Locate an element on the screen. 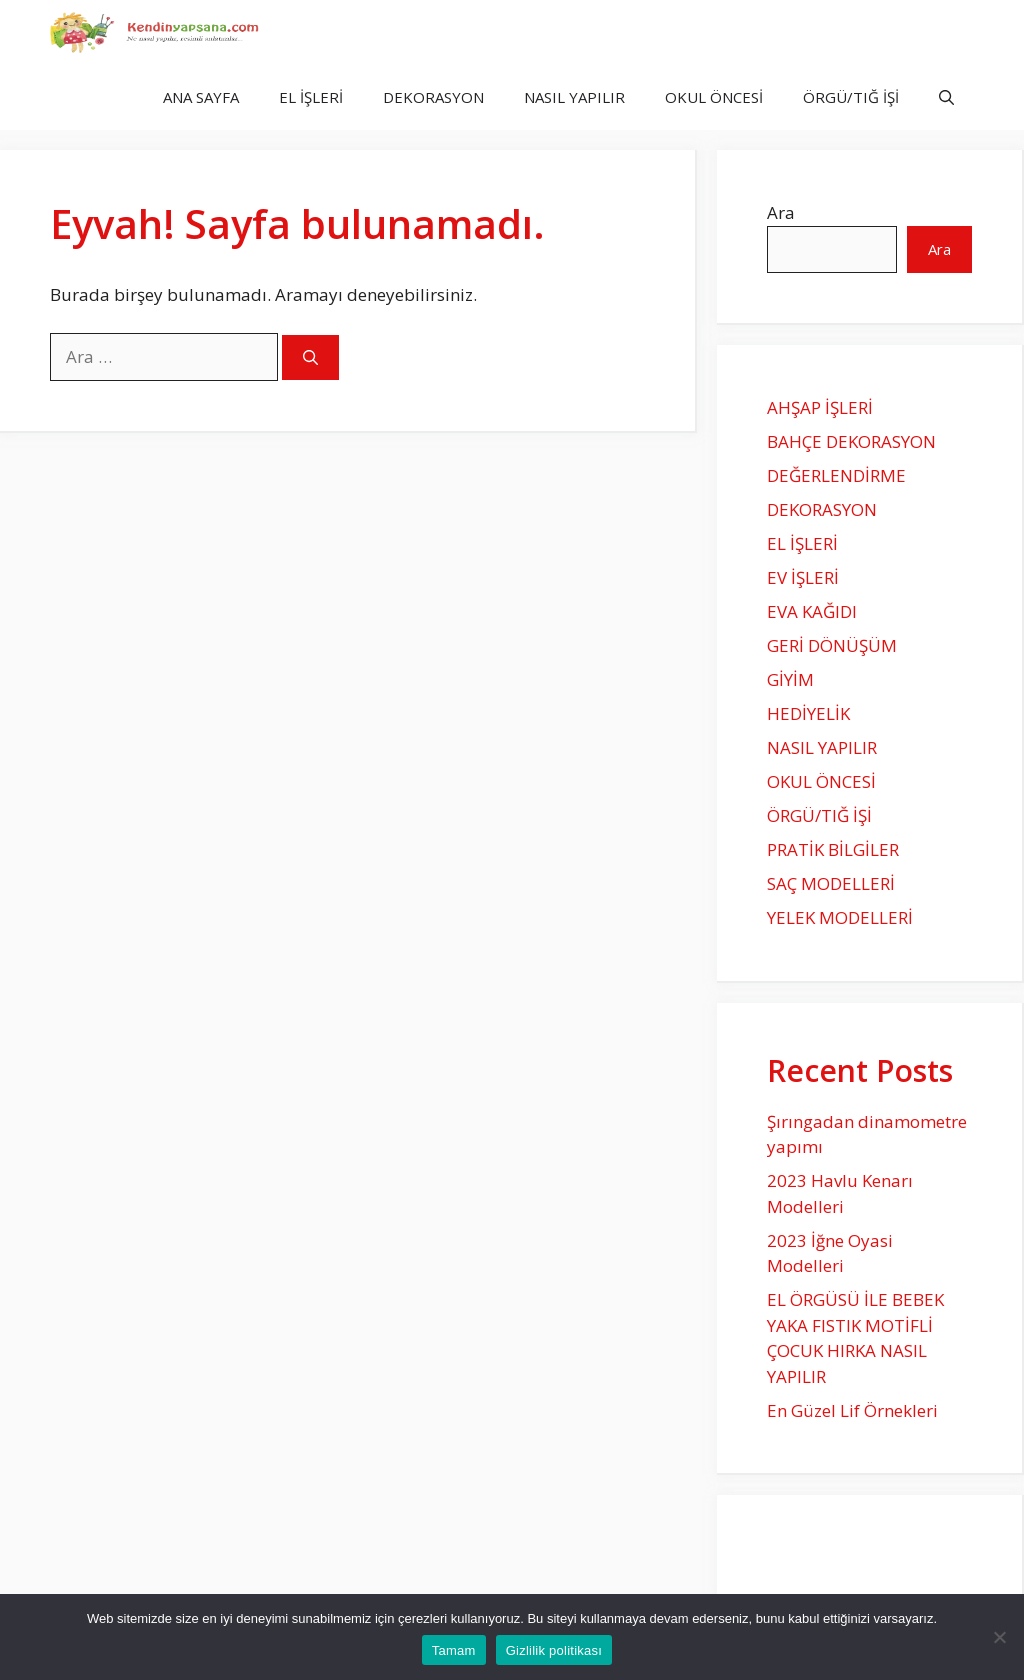  En Güzel Lif Örnekleri is located at coordinates (852, 1410).